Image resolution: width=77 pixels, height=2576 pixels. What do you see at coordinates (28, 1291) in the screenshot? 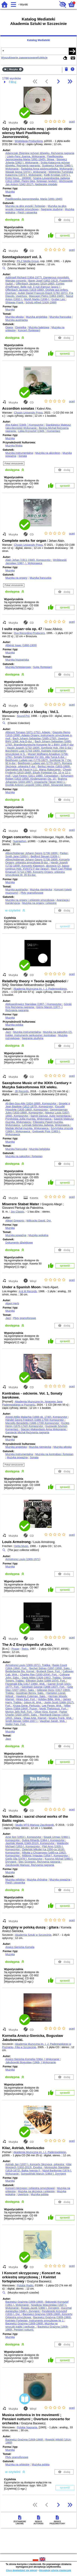
I see `A & M Records` at bounding box center [28, 1291].